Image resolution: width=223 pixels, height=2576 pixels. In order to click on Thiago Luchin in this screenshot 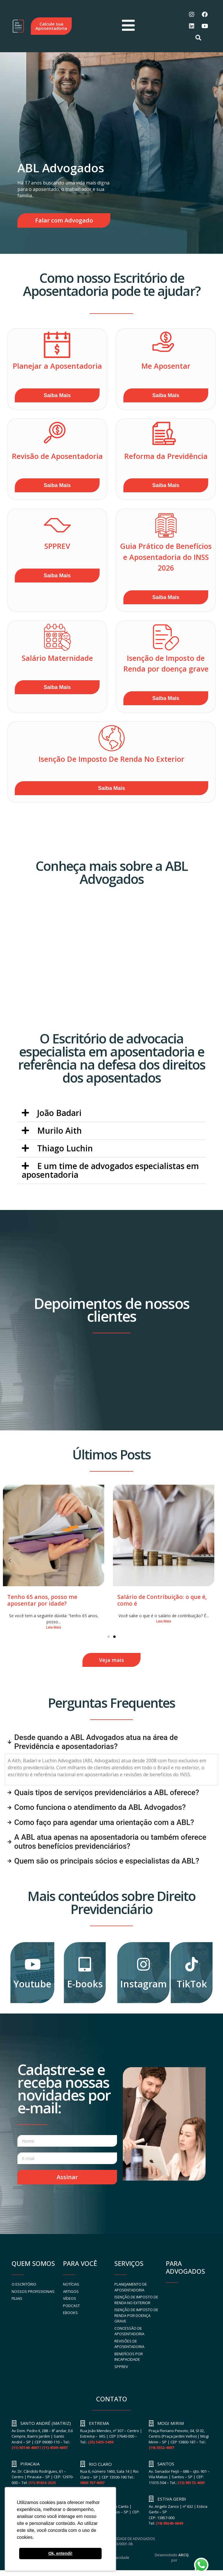, I will do `click(65, 1148)`.